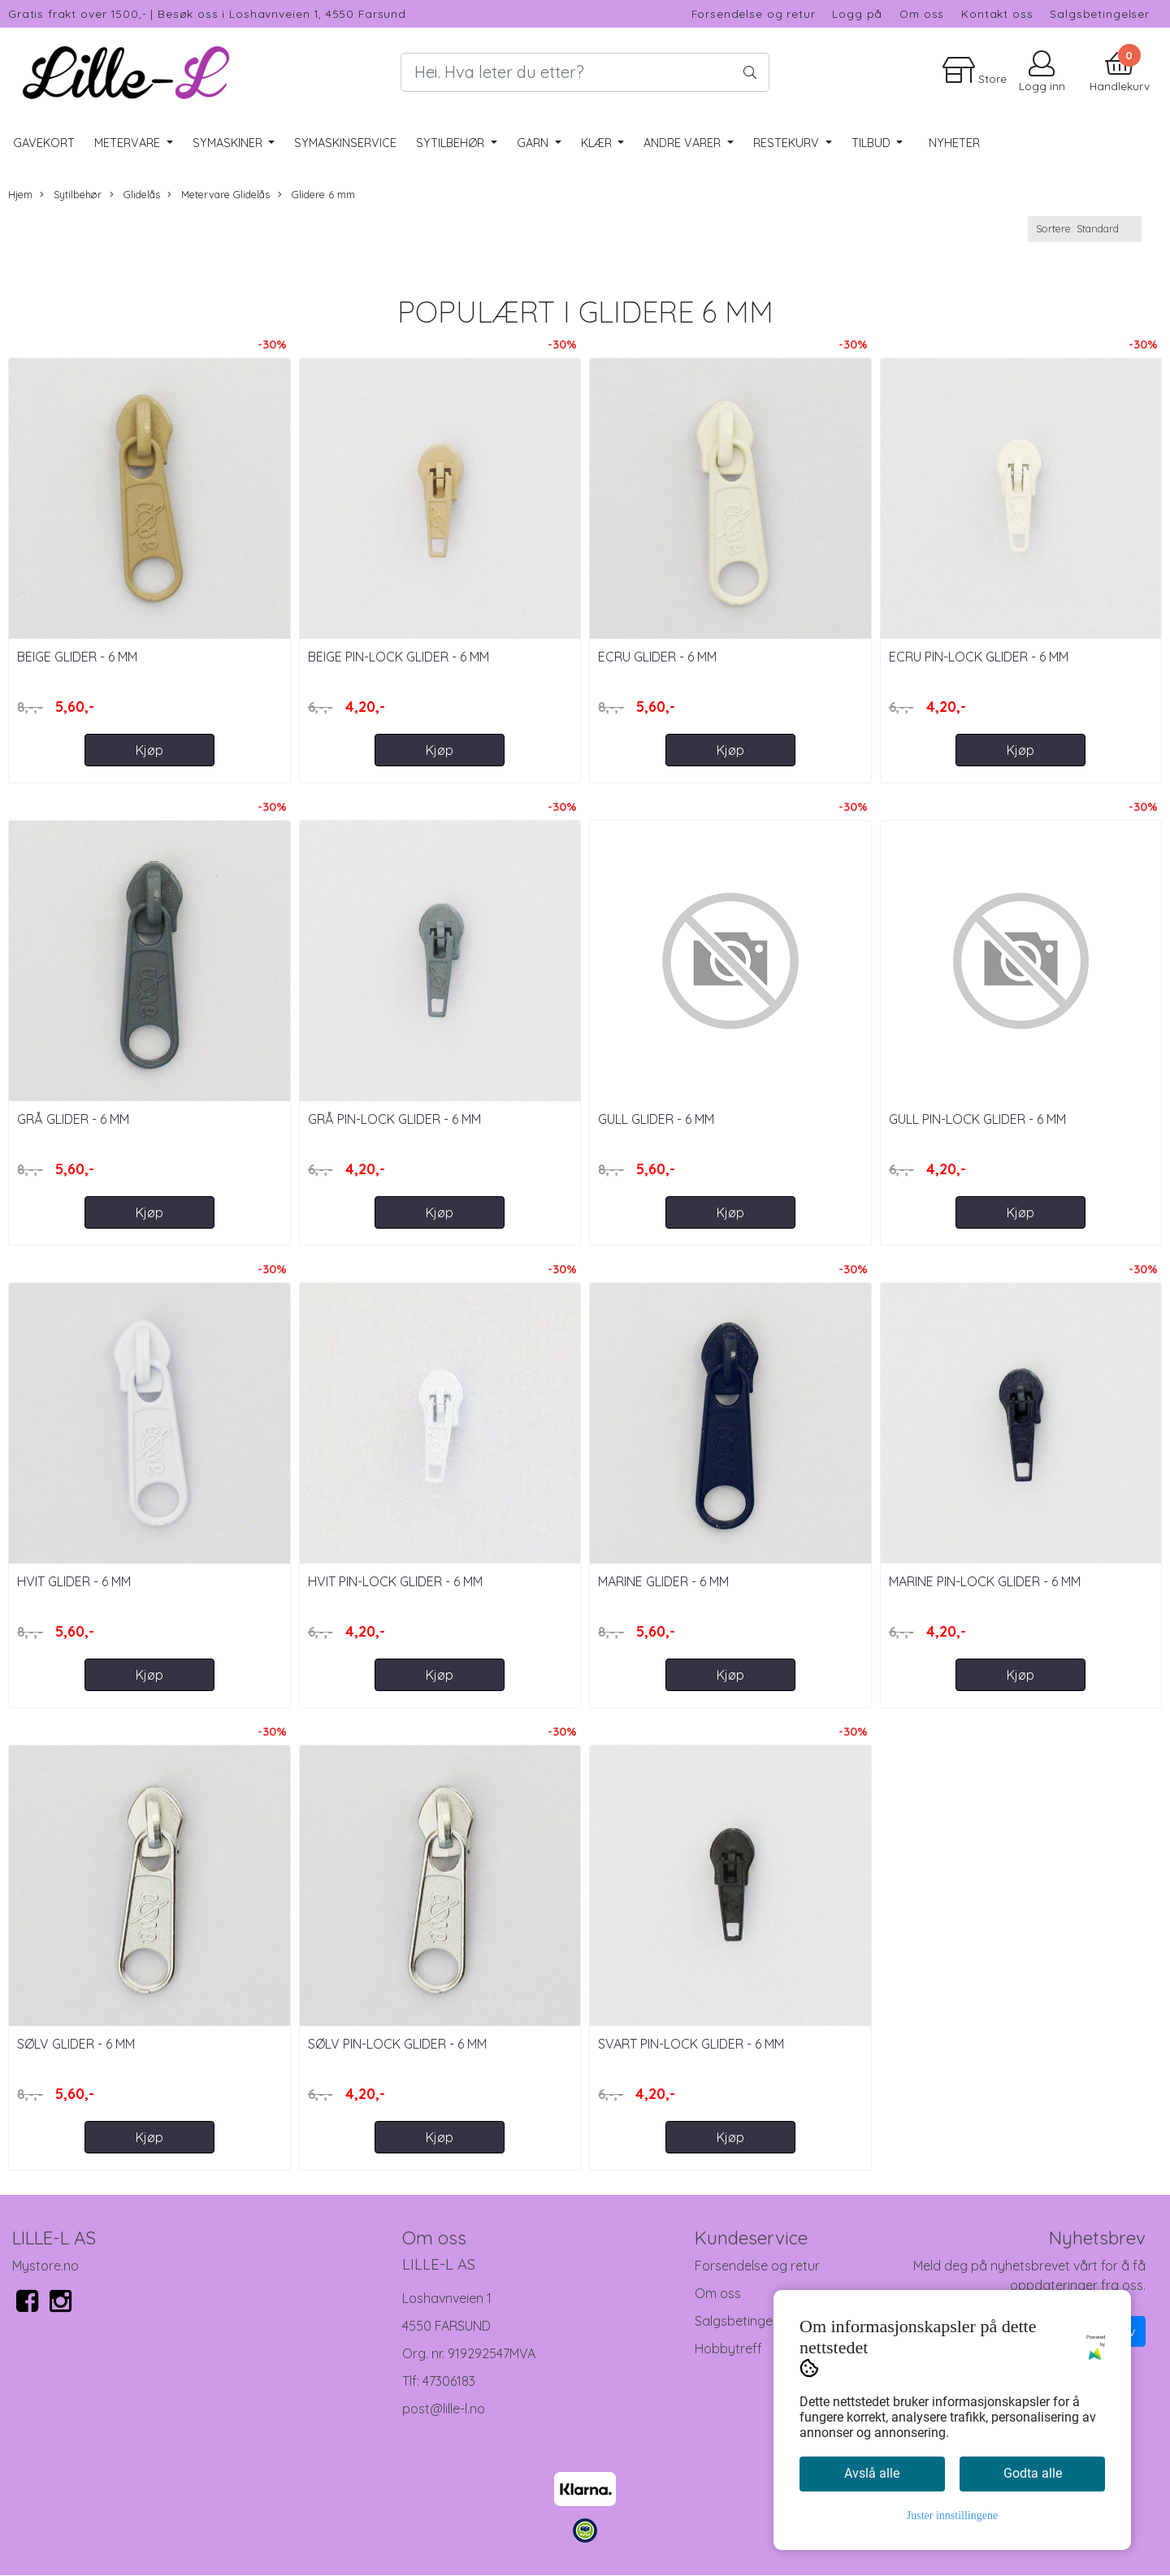  What do you see at coordinates (787, 143) in the screenshot?
I see `RESTEKURV` at bounding box center [787, 143].